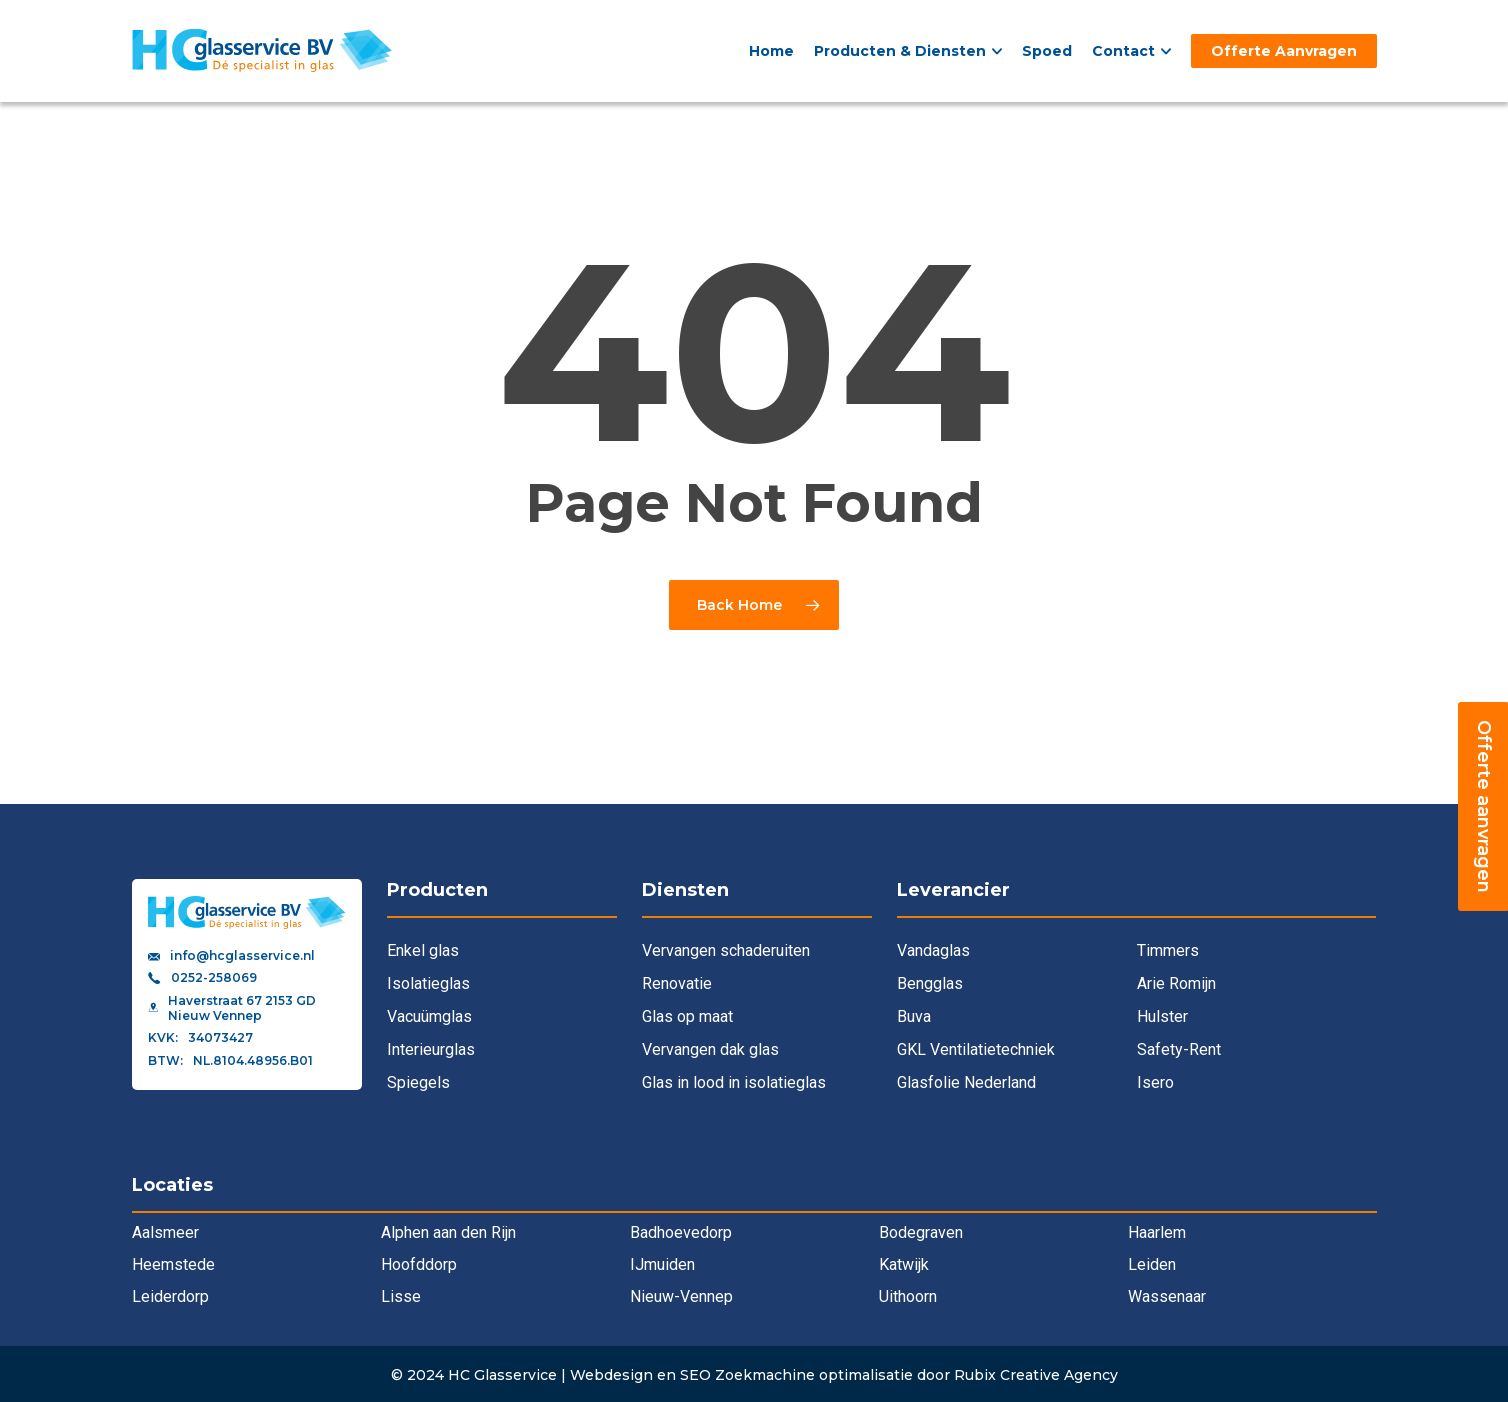  I want to click on Vervangen schaderuiten, so click(726, 950).